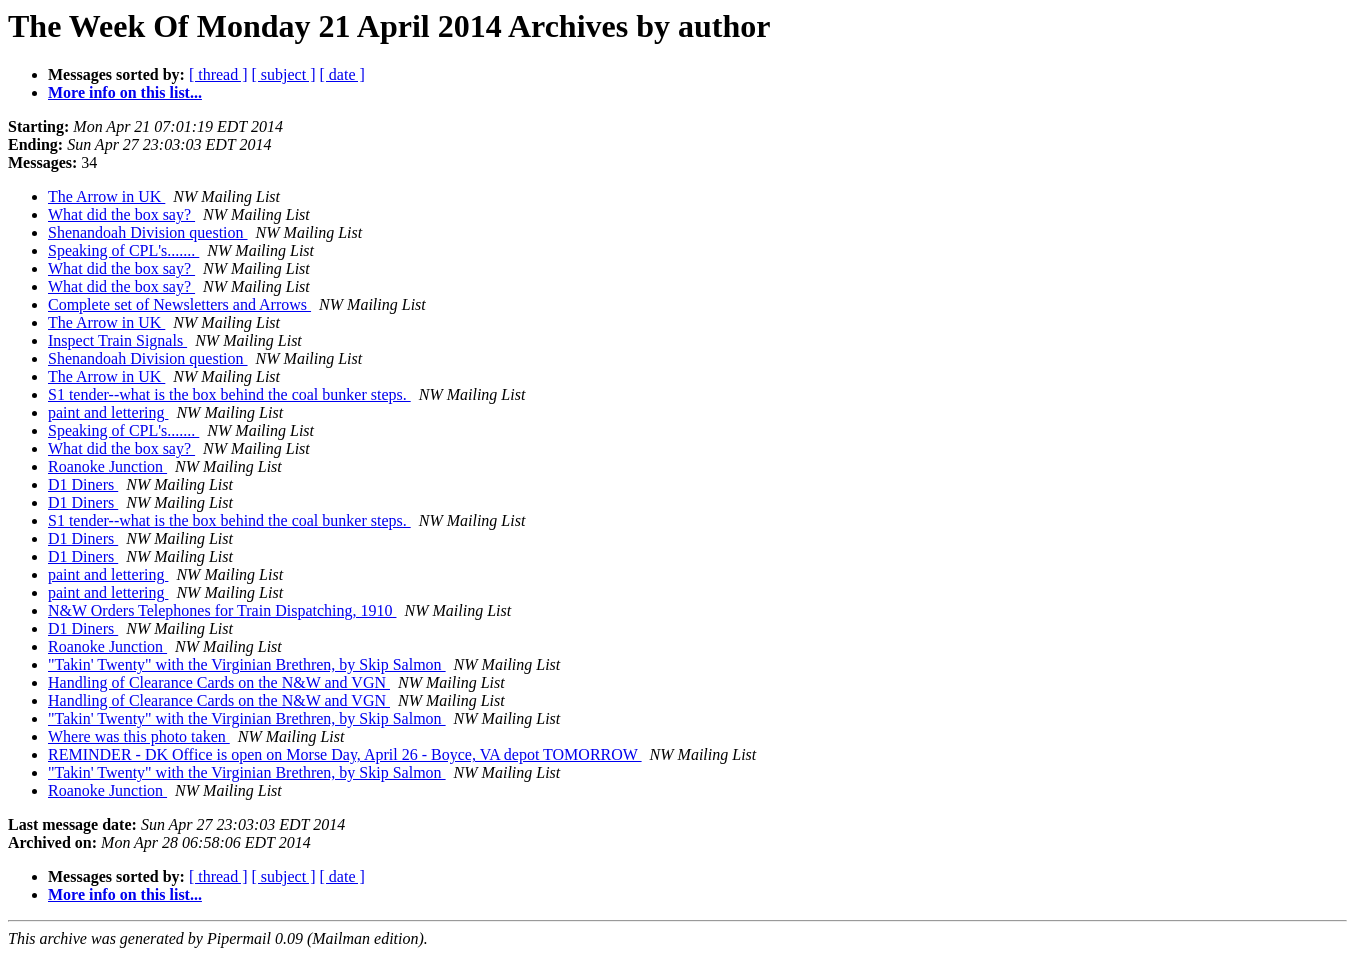 The image size is (1355, 956). Describe the element at coordinates (117, 340) in the screenshot. I see `Inspect Train Signals` at that location.